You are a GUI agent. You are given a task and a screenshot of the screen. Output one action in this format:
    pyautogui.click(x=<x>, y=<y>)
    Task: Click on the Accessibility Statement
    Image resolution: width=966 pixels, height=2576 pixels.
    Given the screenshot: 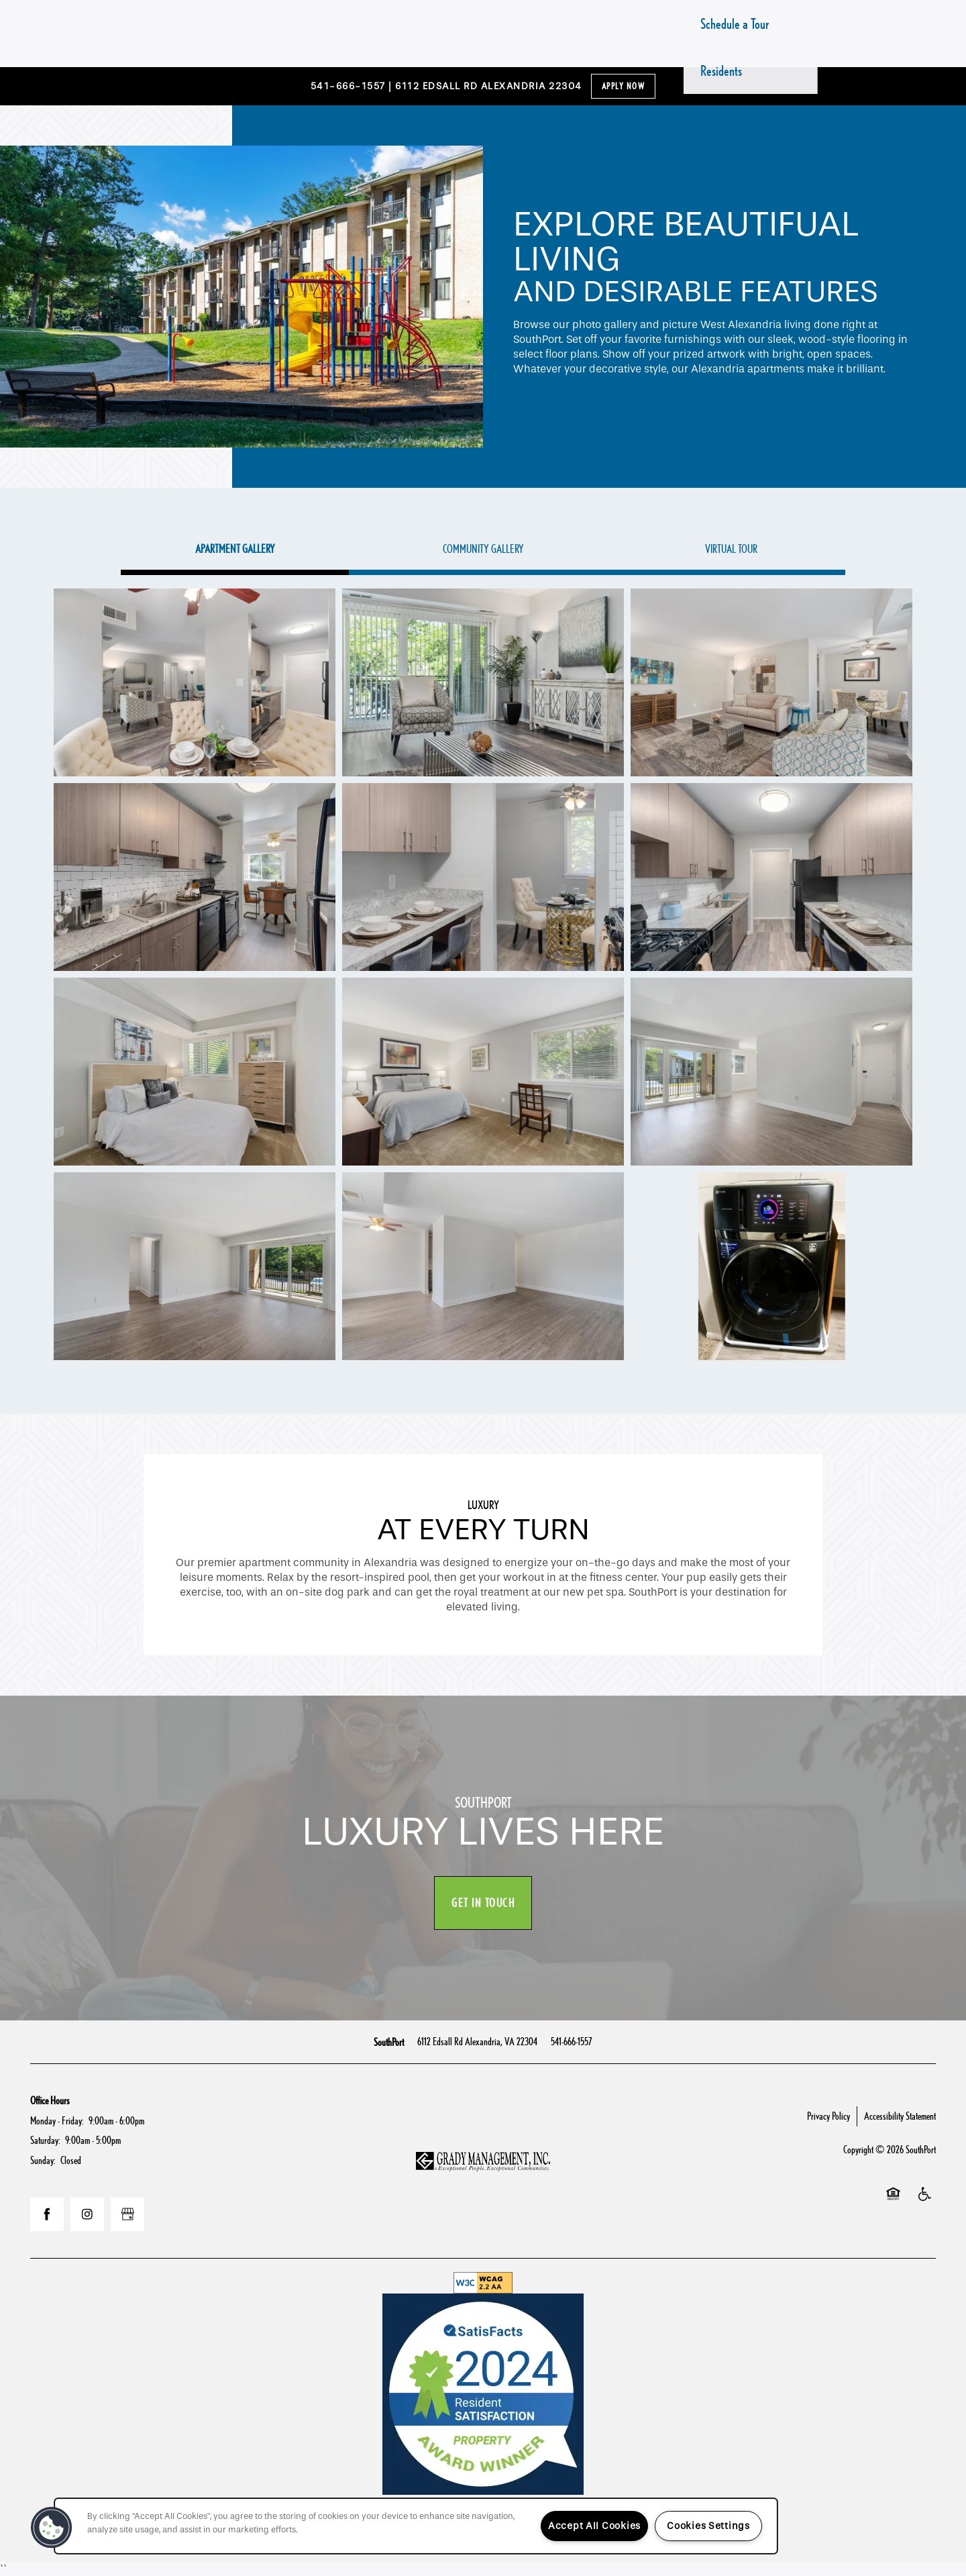 What is the action you would take?
    pyautogui.click(x=900, y=2116)
    